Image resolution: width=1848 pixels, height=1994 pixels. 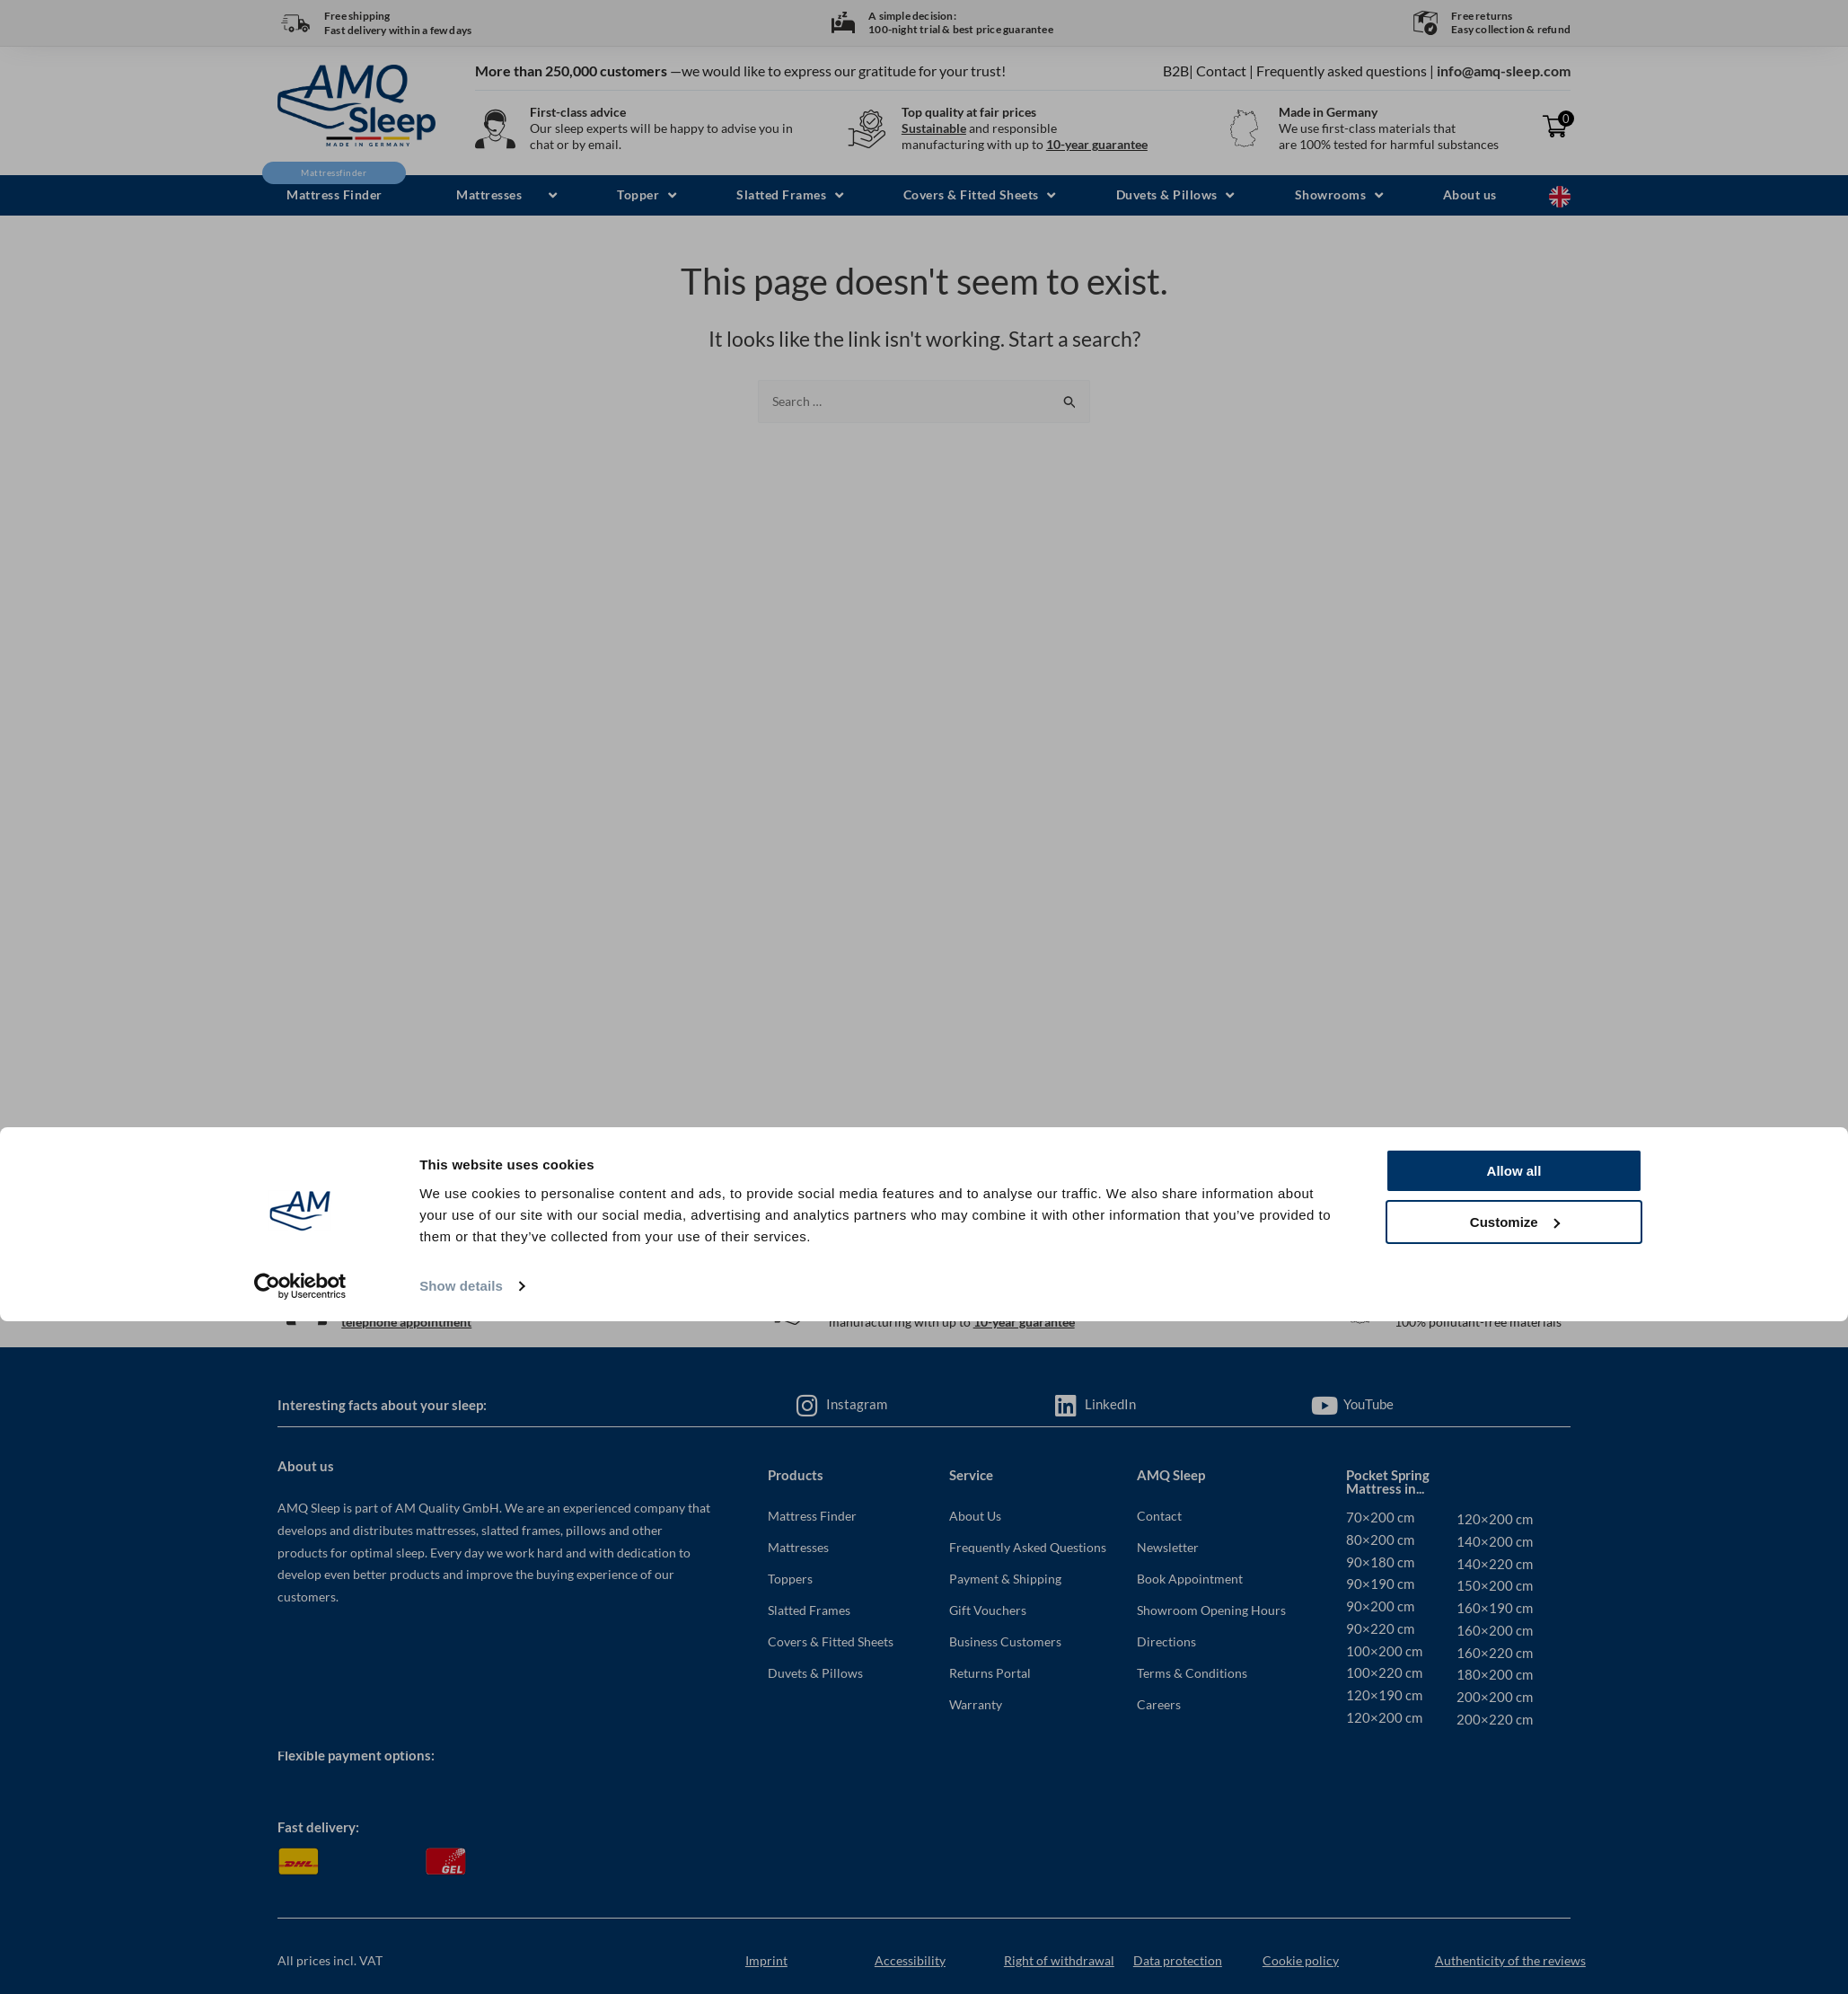 I want to click on B2B|, so click(x=1178, y=70).